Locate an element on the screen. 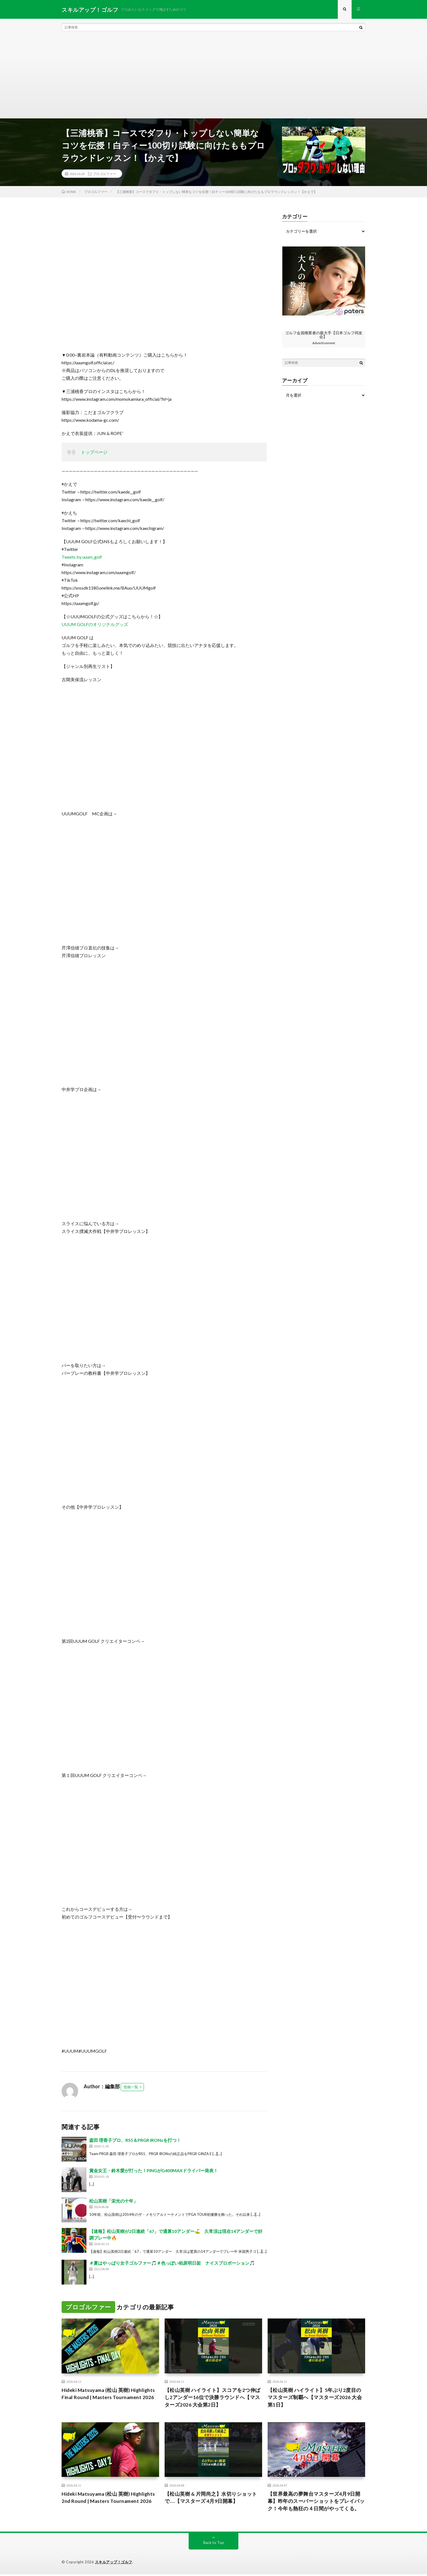 Image resolution: width=427 pixels, height=2576 pixels. 投稿一覧 is located at coordinates (131, 2087).